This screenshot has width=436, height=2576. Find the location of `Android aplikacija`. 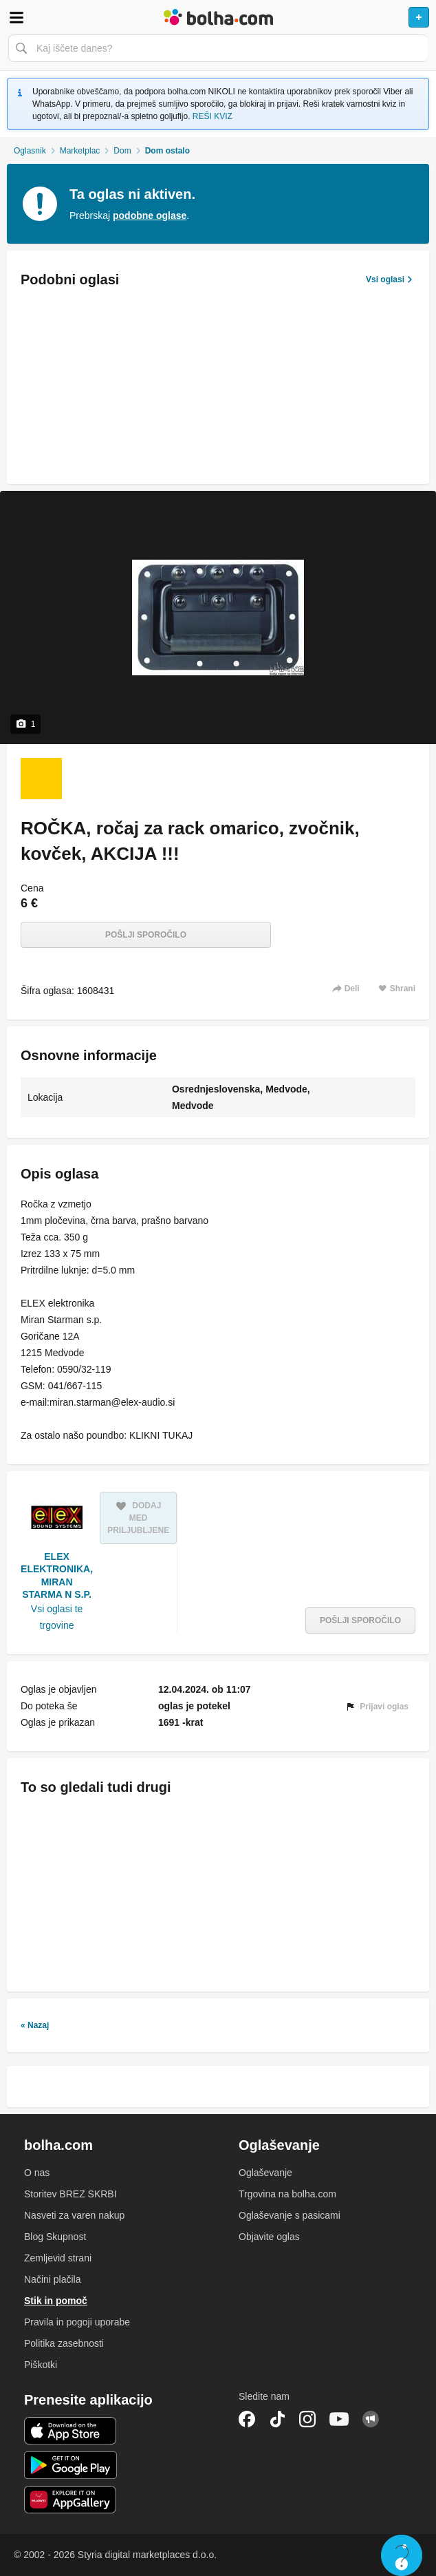

Android aplikacija is located at coordinates (70, 2465).